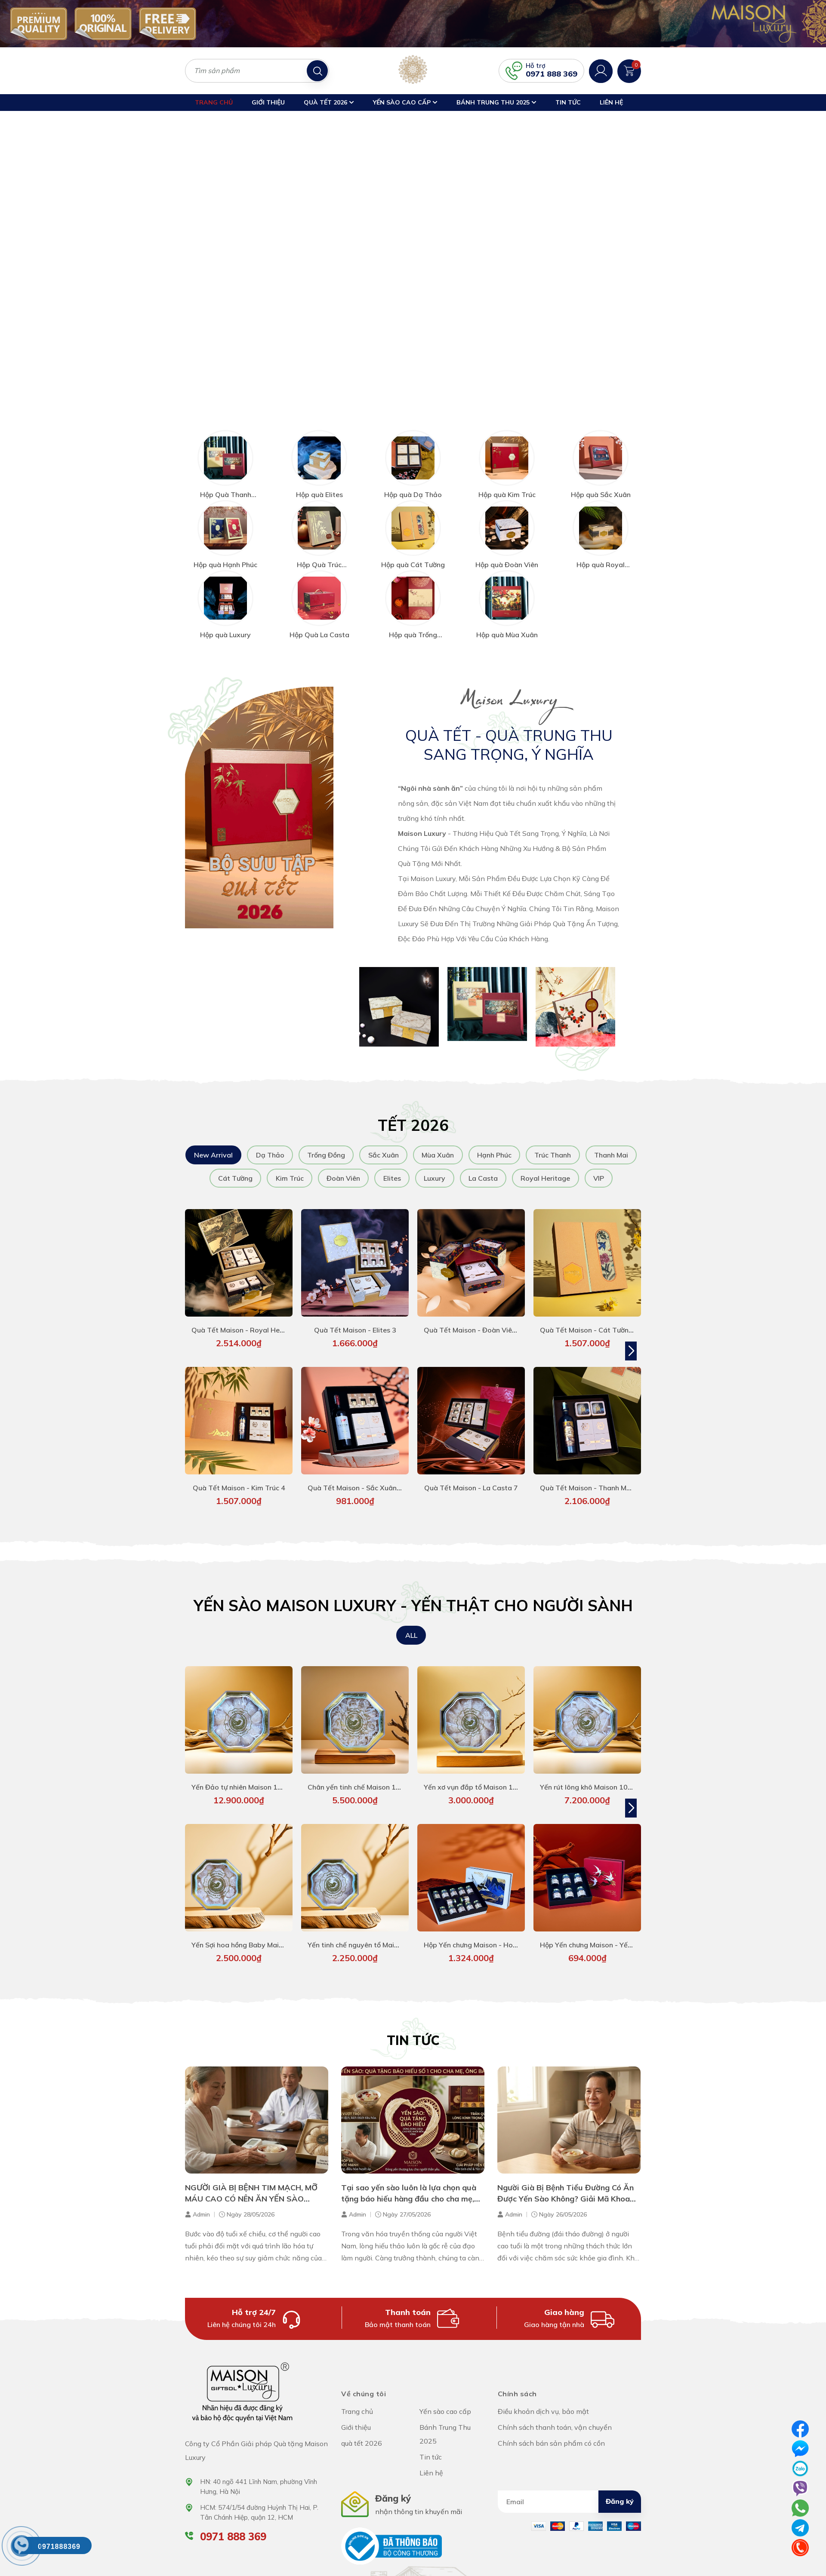 The image size is (826, 2576). Describe the element at coordinates (317, 70) in the screenshot. I see `[Tìm kiếm]` at that location.